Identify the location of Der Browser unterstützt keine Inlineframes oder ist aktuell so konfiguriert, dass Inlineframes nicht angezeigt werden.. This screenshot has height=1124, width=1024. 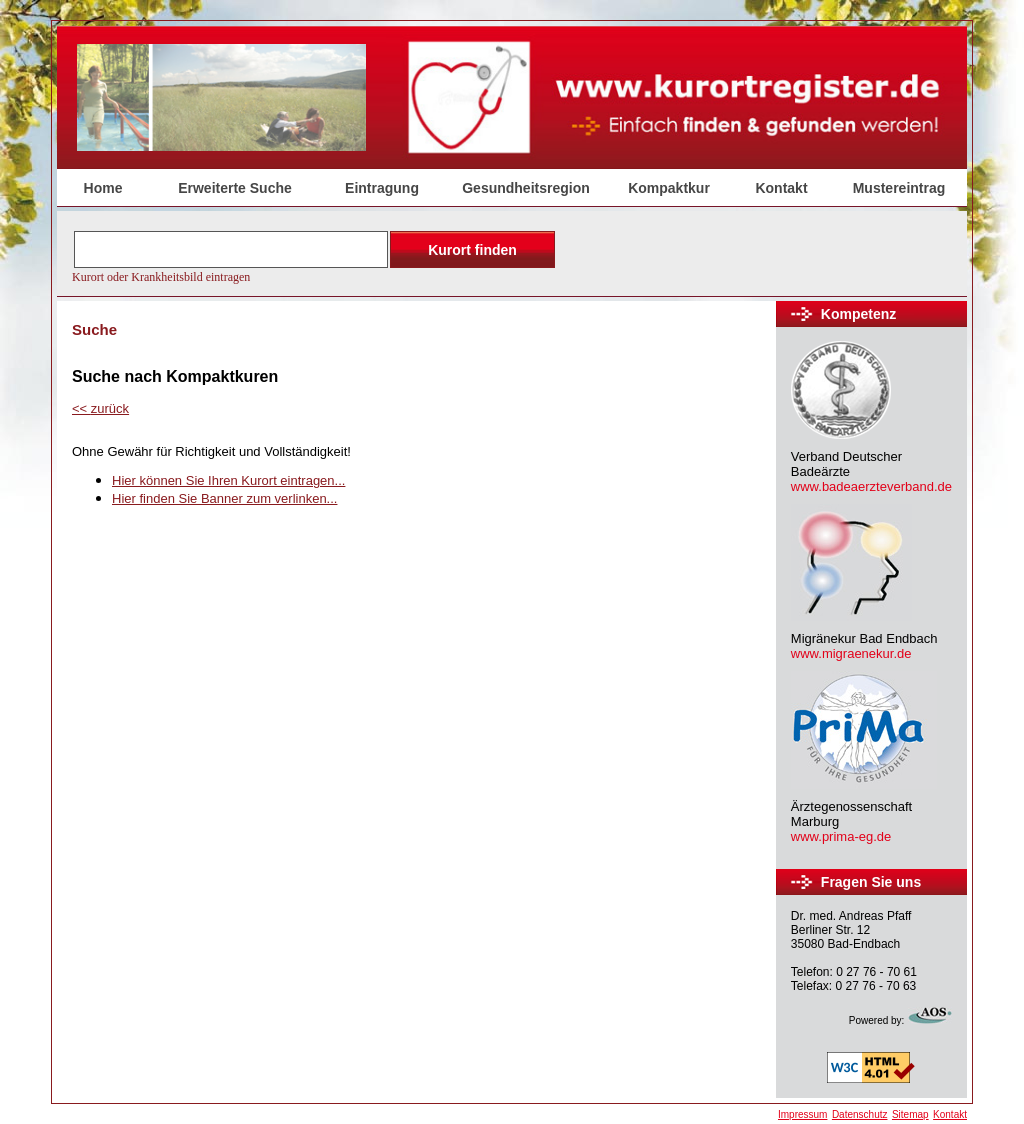
(316, 255).